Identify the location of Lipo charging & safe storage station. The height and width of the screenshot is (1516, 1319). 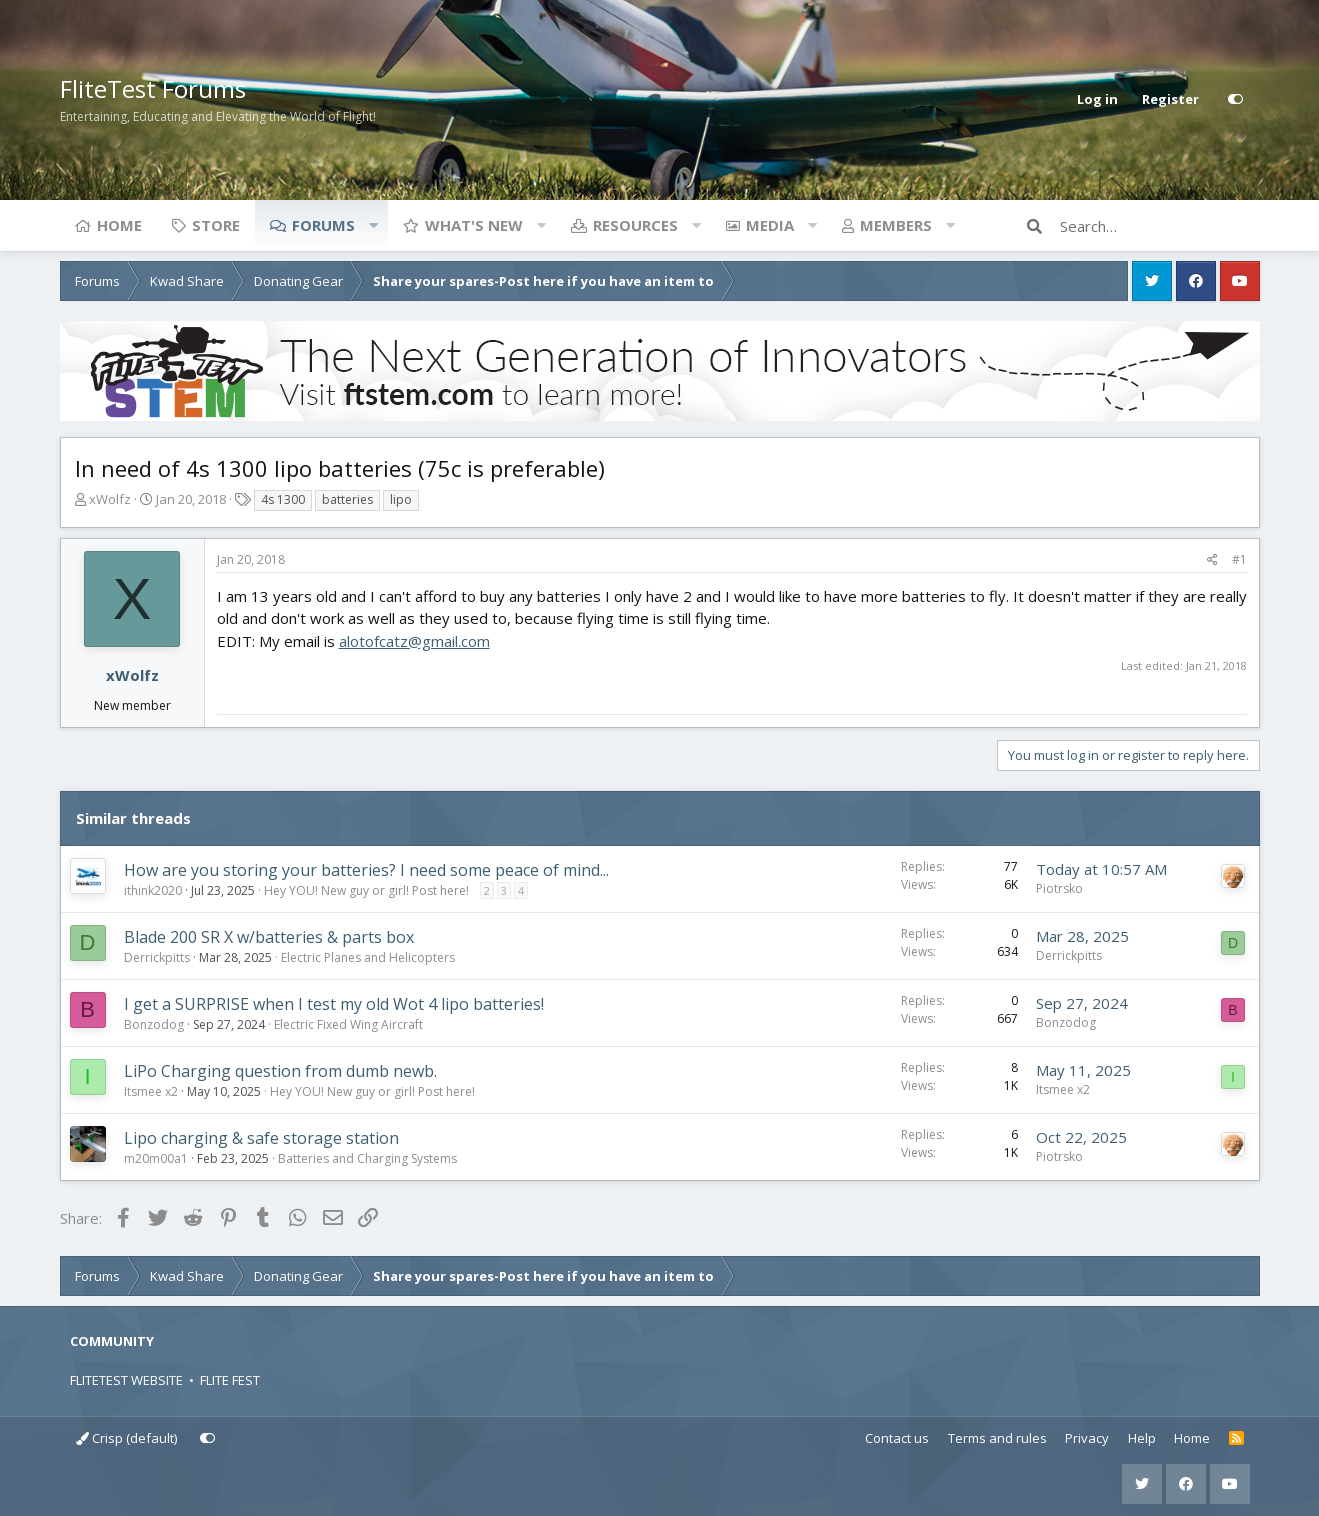
(261, 1138).